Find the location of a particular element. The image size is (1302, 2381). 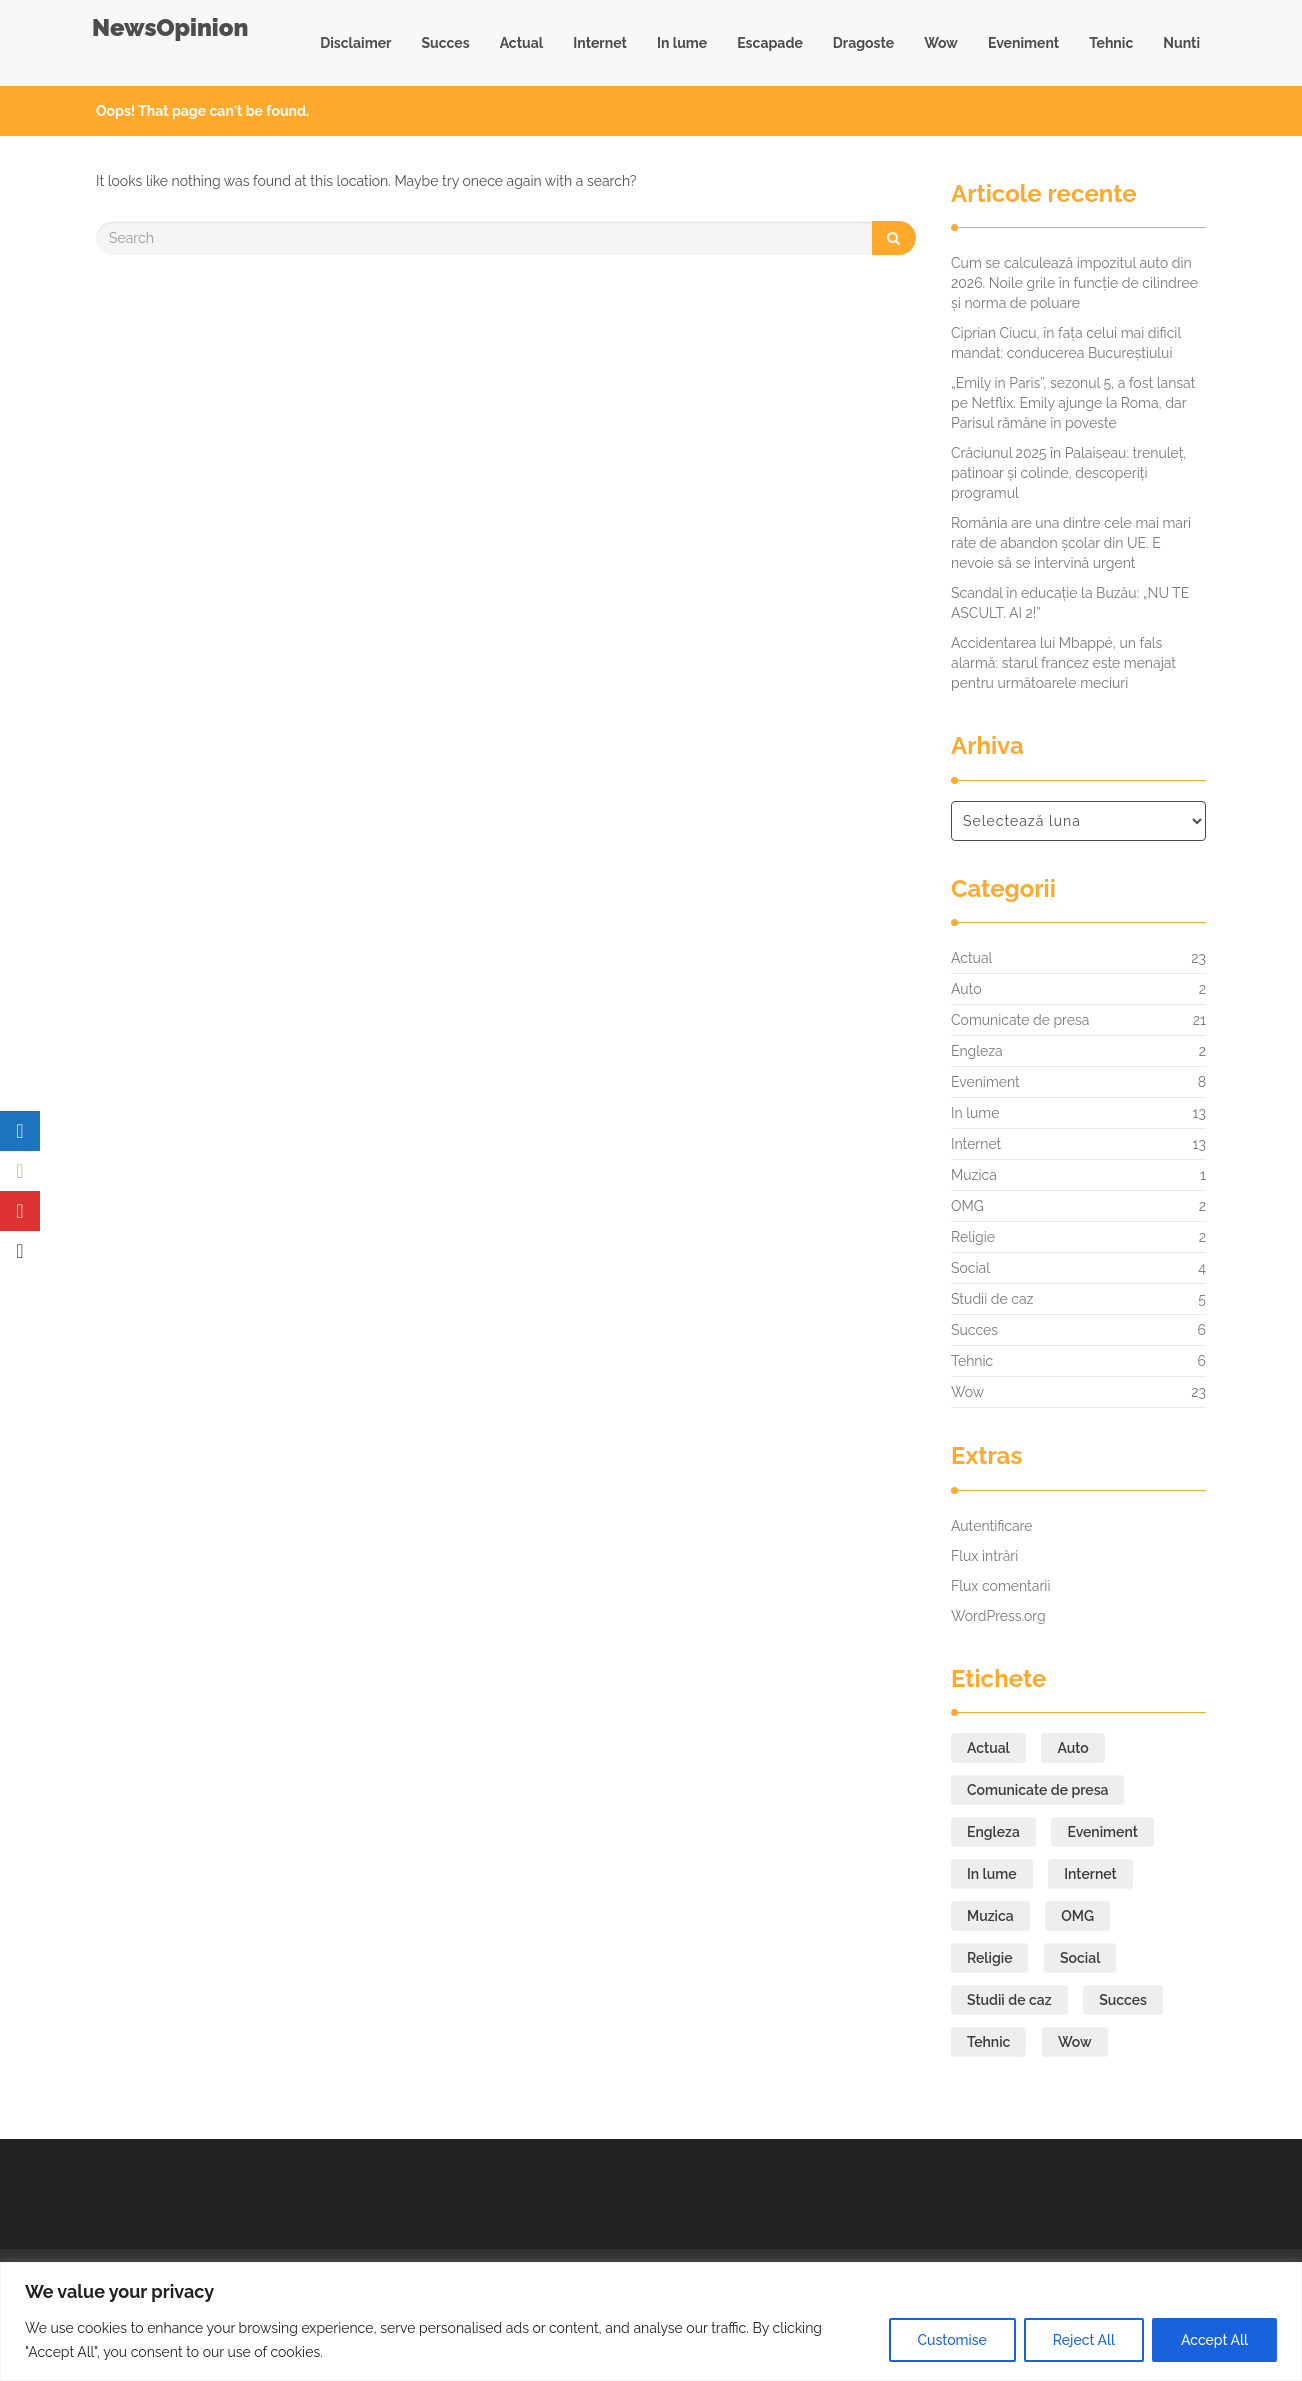

Religie is located at coordinates (973, 1237).